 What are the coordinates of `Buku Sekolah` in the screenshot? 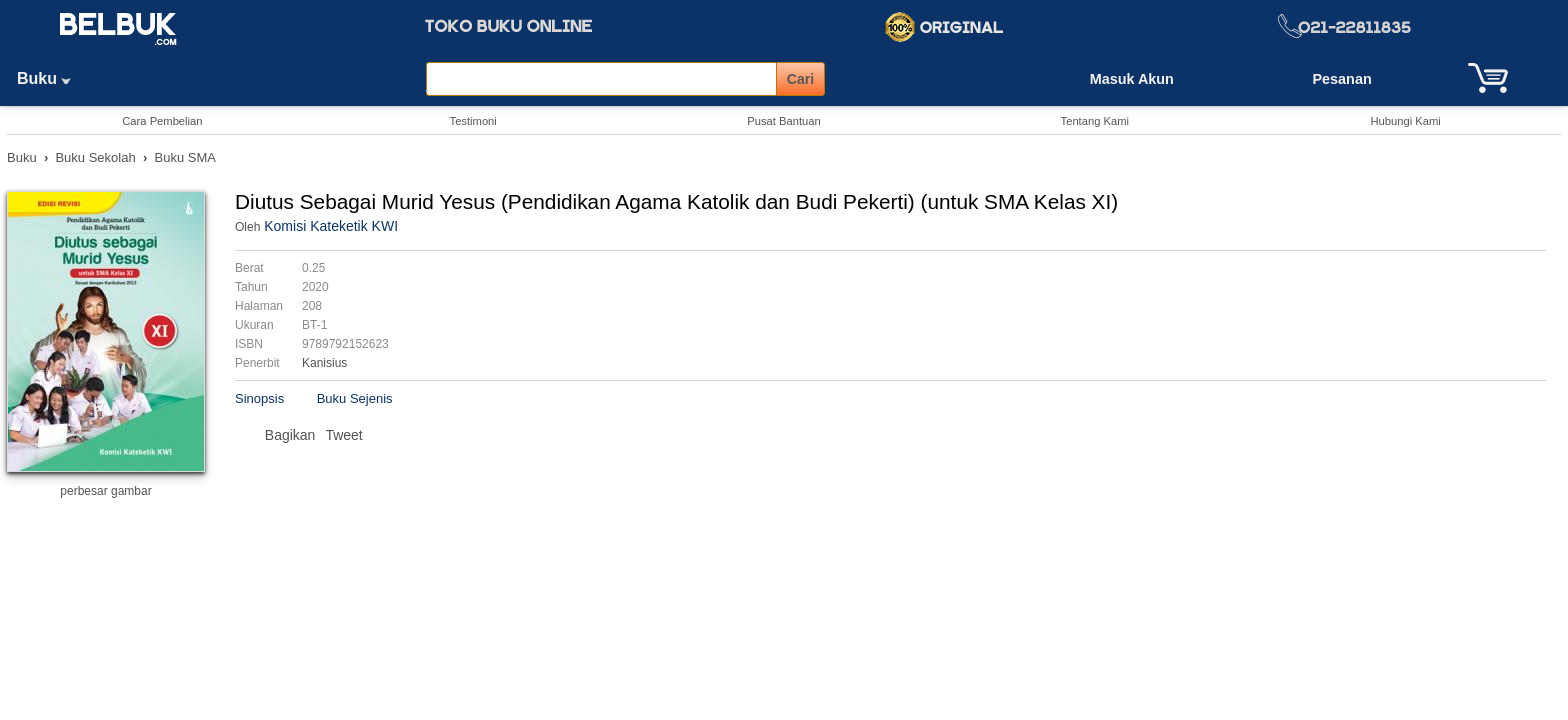 It's located at (95, 157).